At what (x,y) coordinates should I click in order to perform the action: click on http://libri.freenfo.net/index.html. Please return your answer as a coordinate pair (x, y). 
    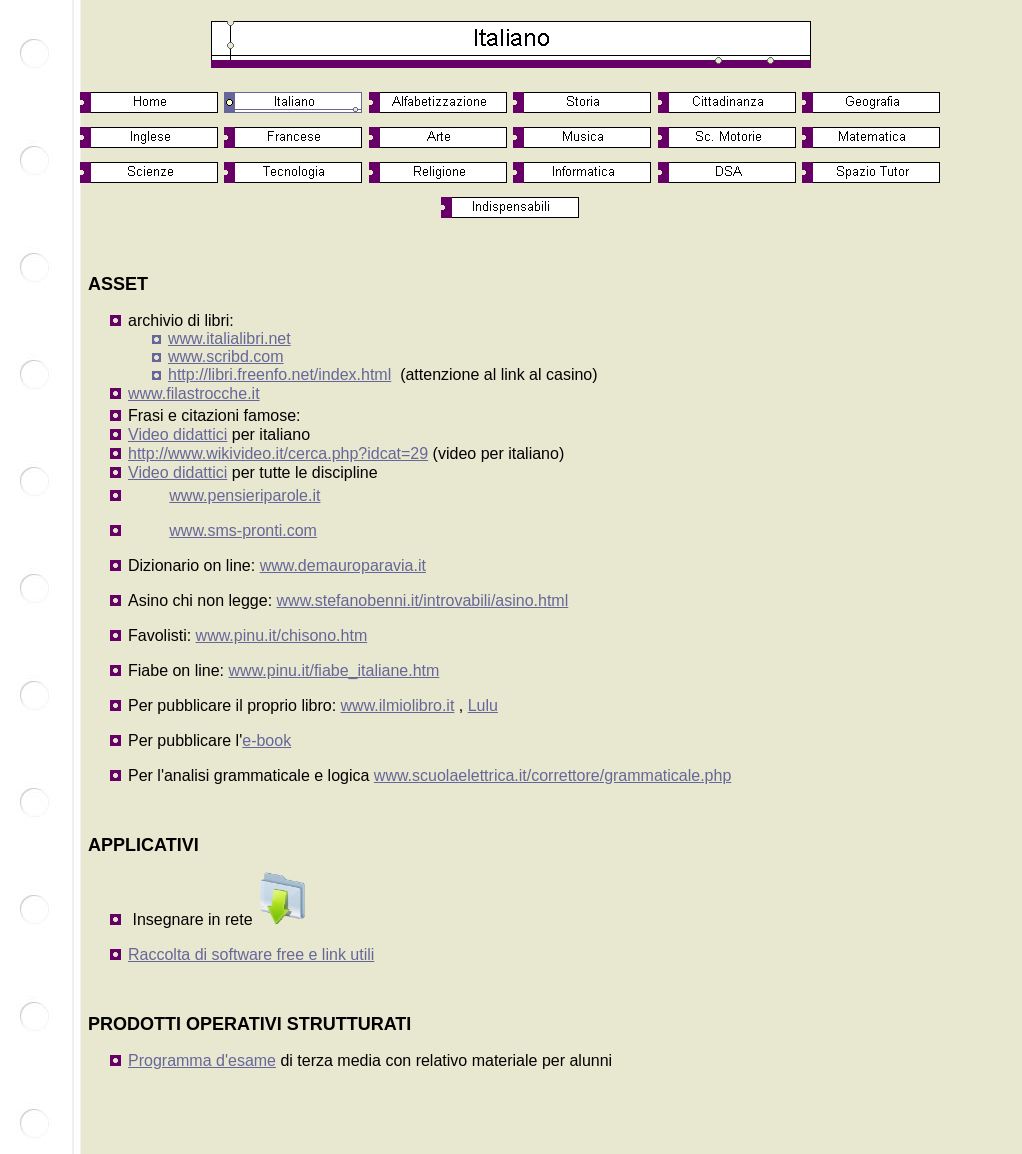
    Looking at the image, I should click on (279, 374).